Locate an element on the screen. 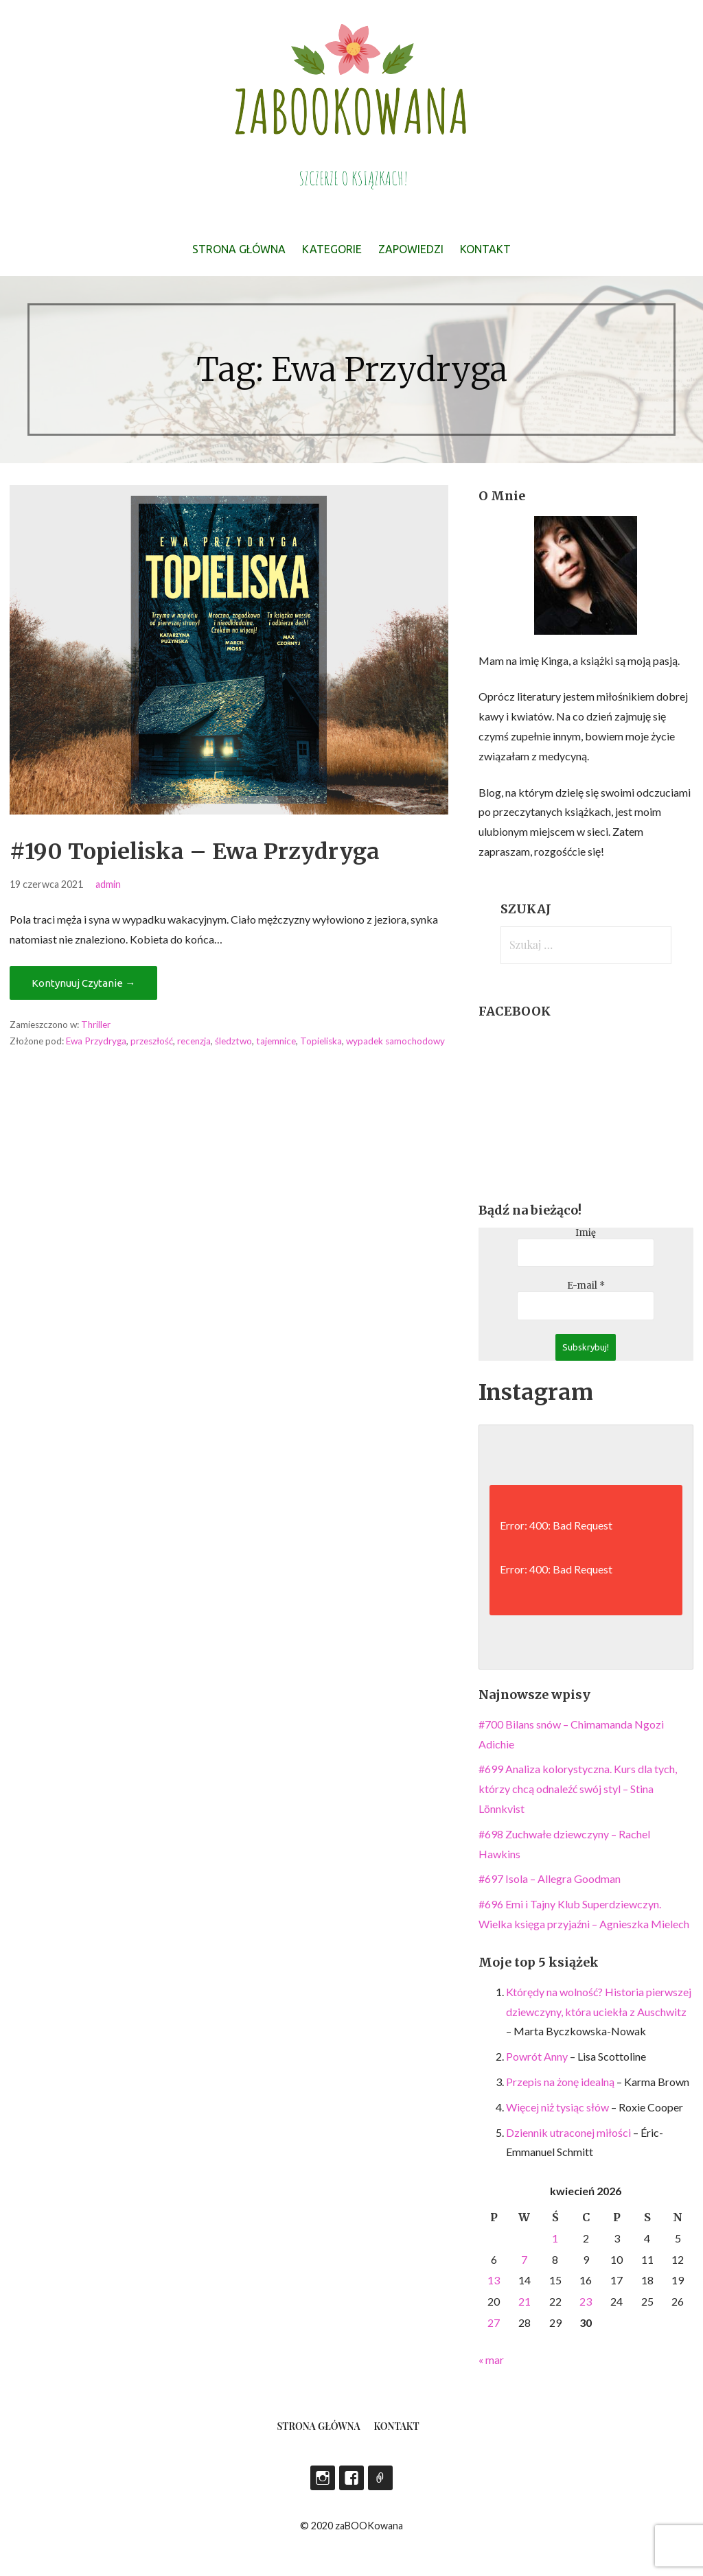 Image resolution: width=703 pixels, height=2576 pixels. śledztwo is located at coordinates (233, 1040).